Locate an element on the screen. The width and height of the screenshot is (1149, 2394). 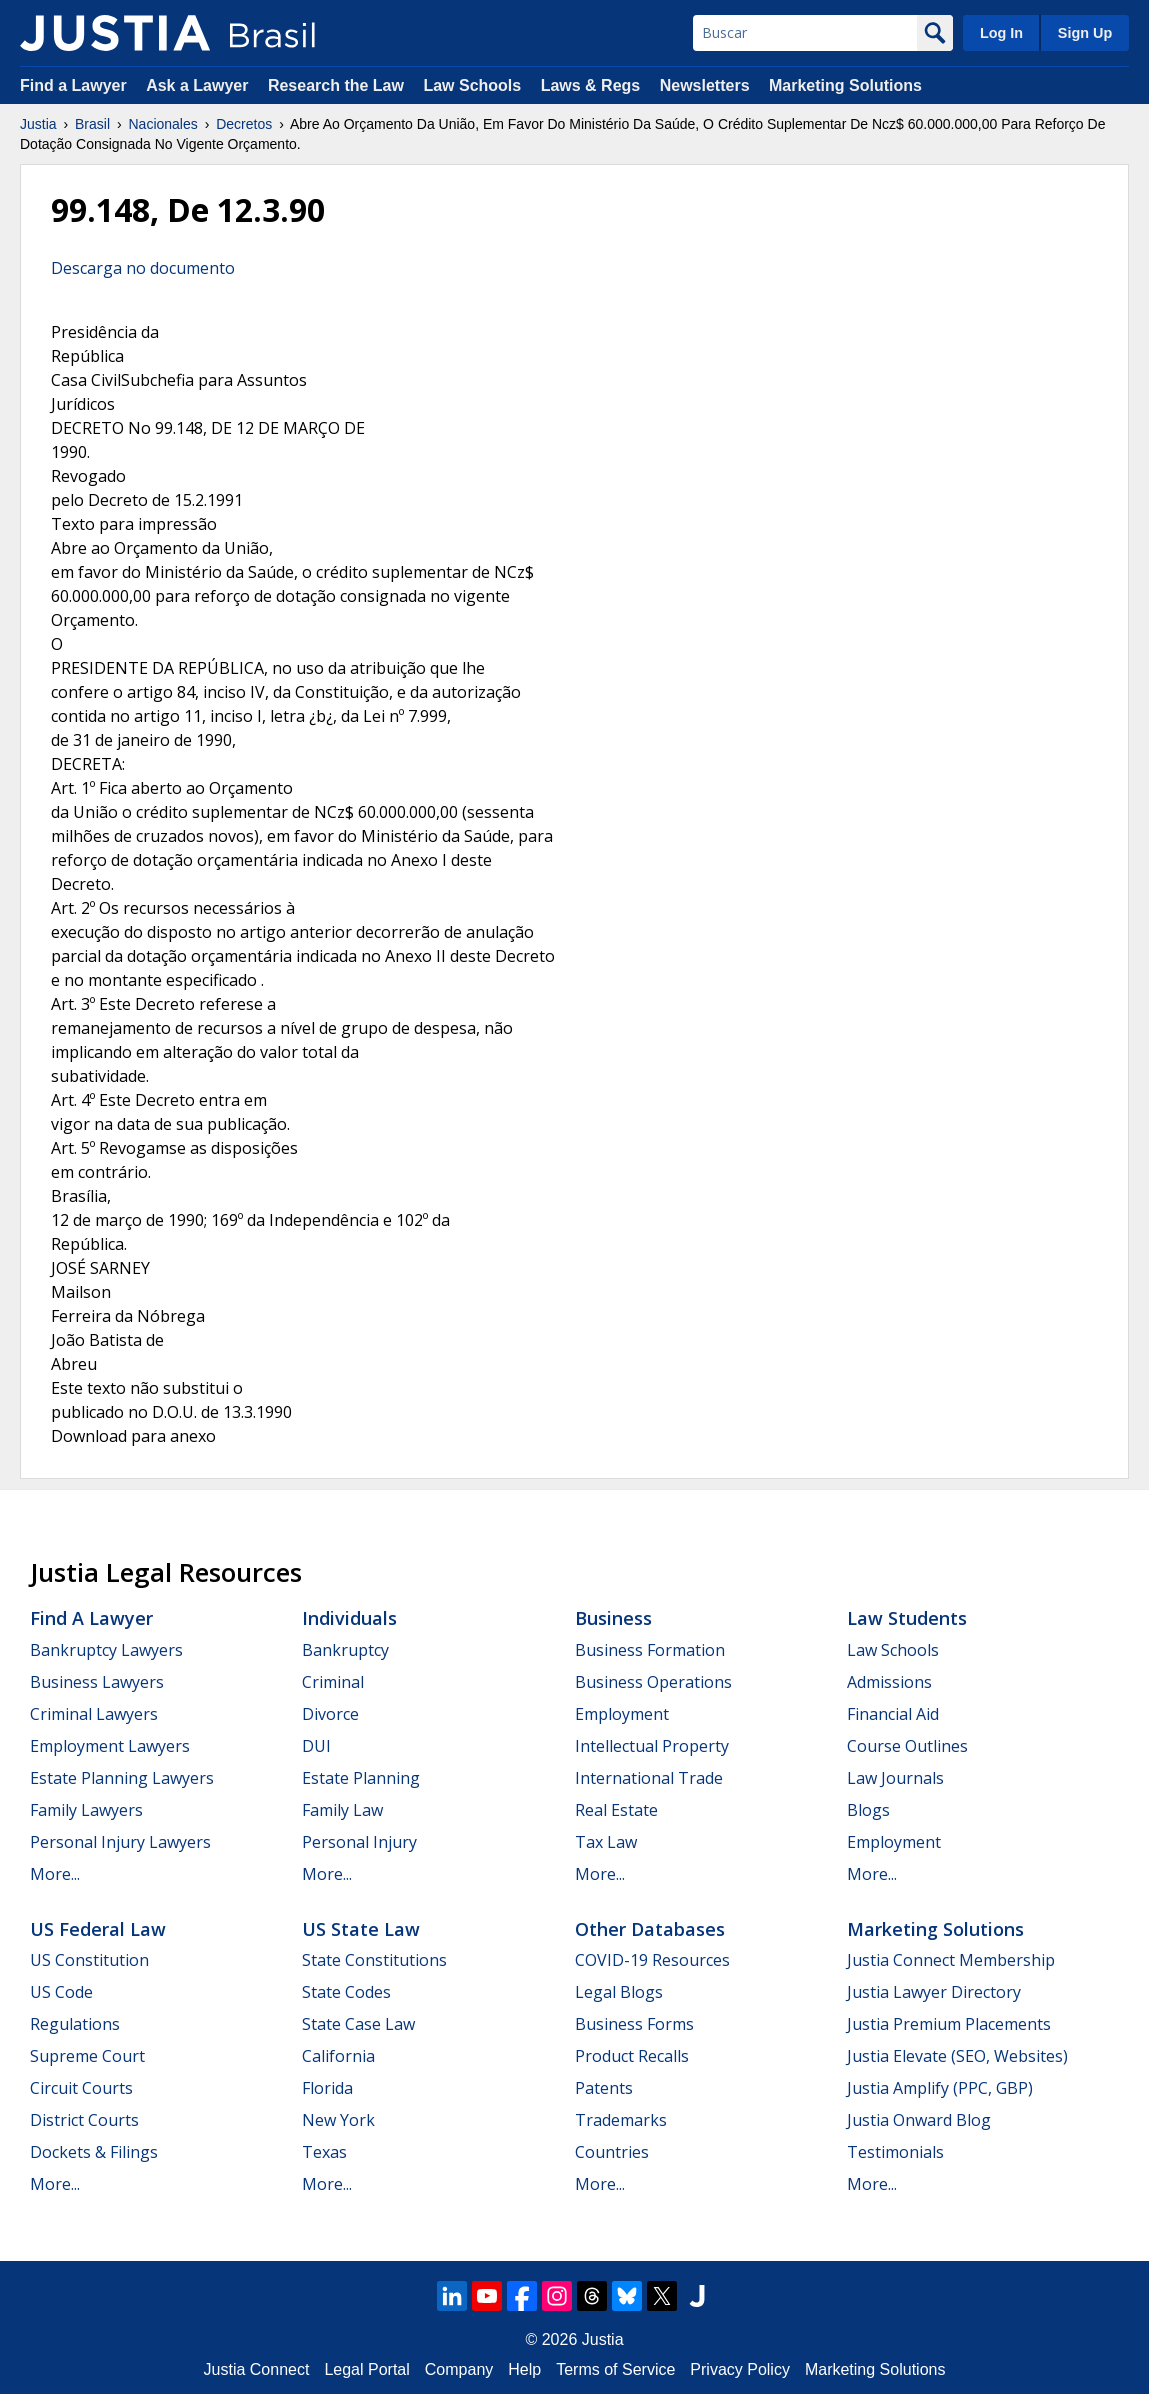
US Constitution is located at coordinates (89, 1960).